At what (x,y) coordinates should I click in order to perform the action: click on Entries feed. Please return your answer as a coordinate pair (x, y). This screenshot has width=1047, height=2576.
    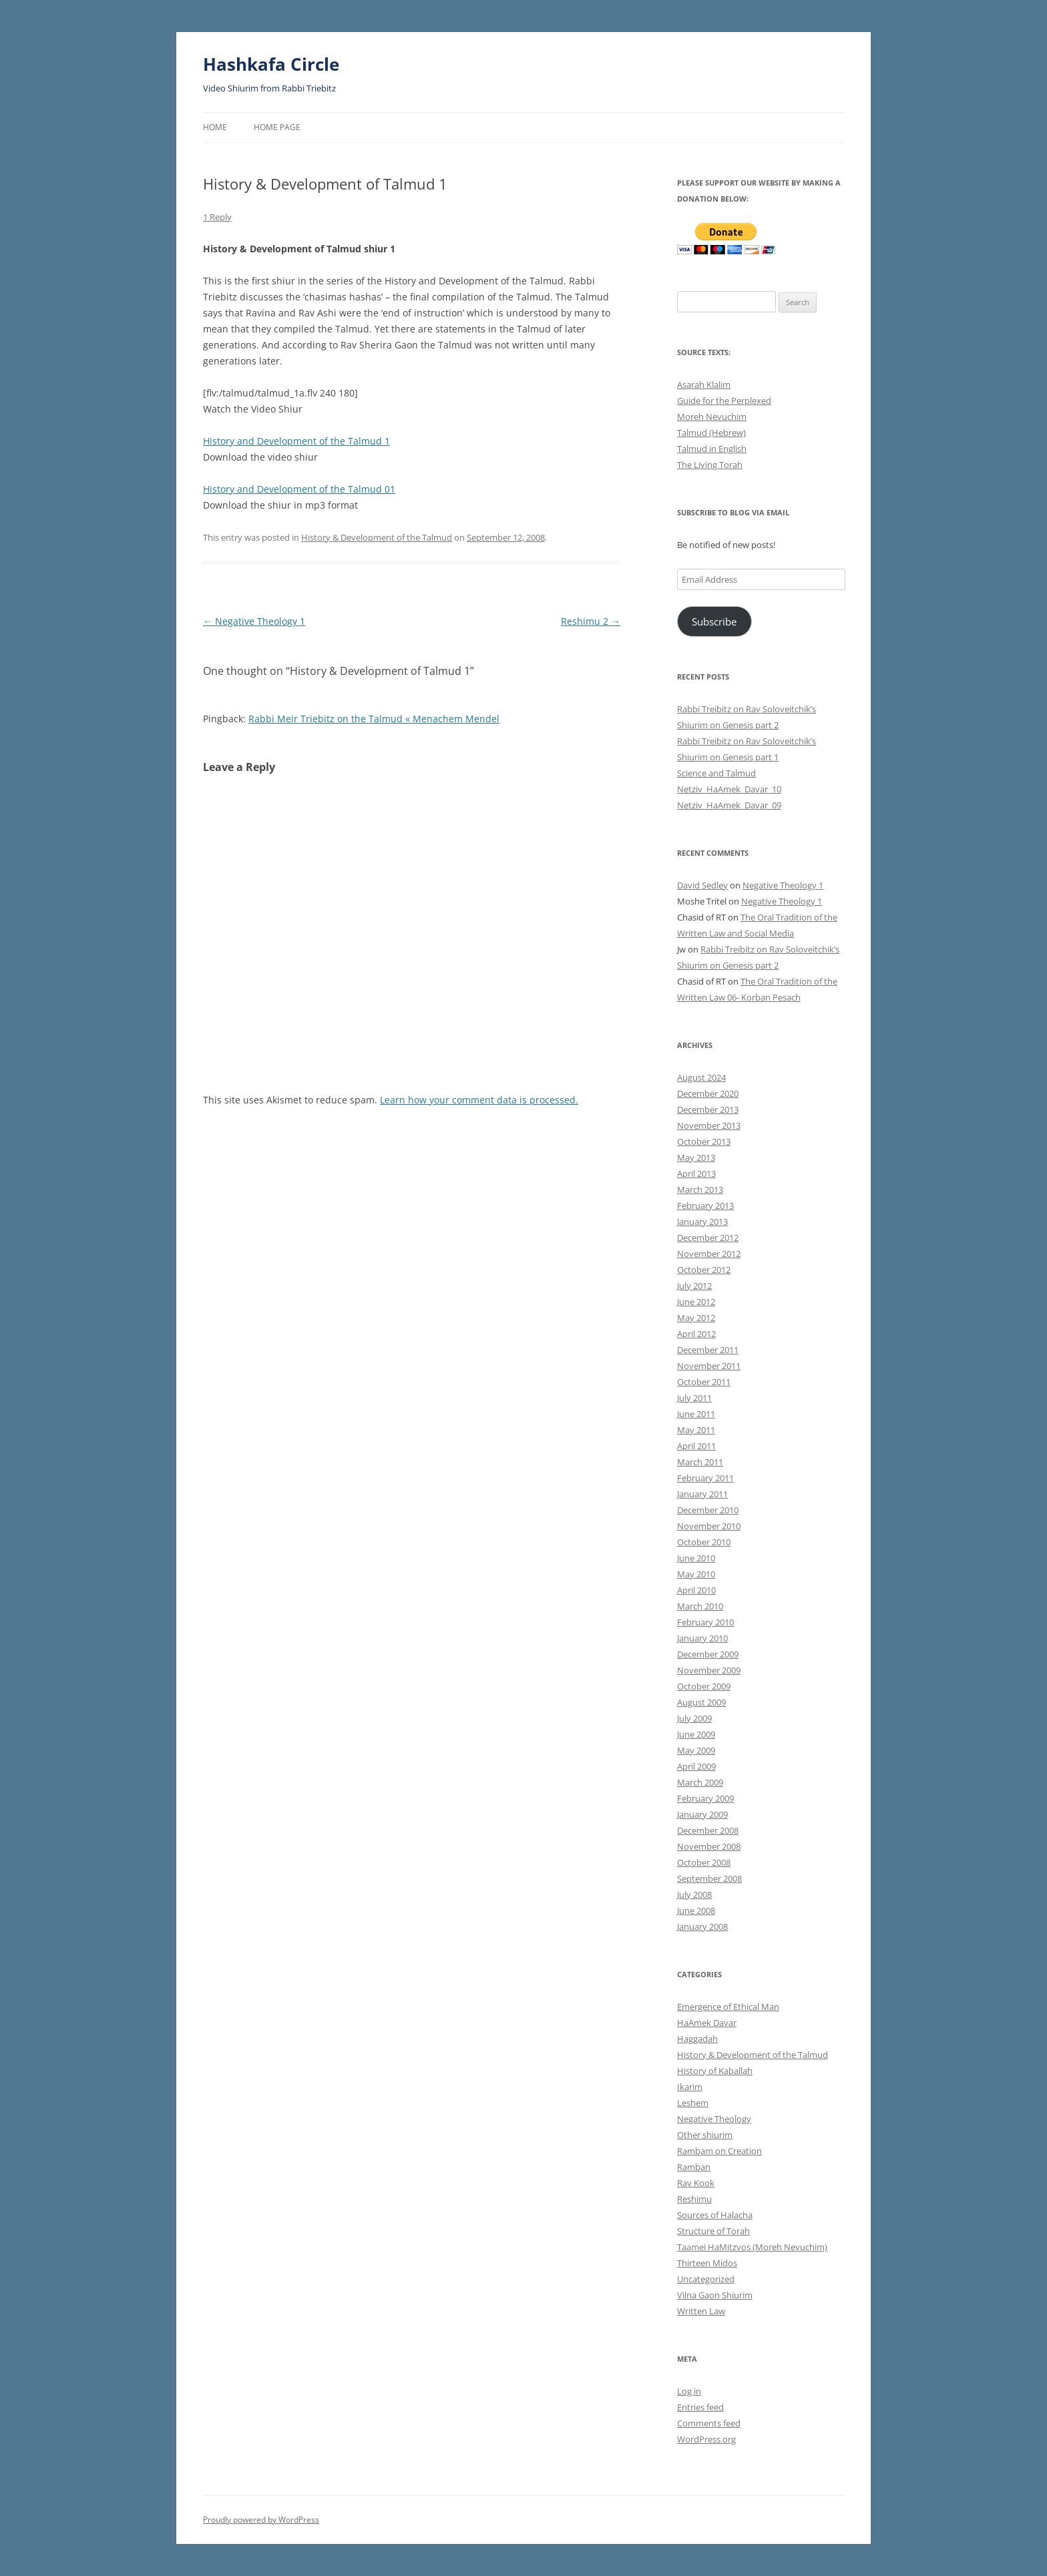
    Looking at the image, I should click on (700, 2407).